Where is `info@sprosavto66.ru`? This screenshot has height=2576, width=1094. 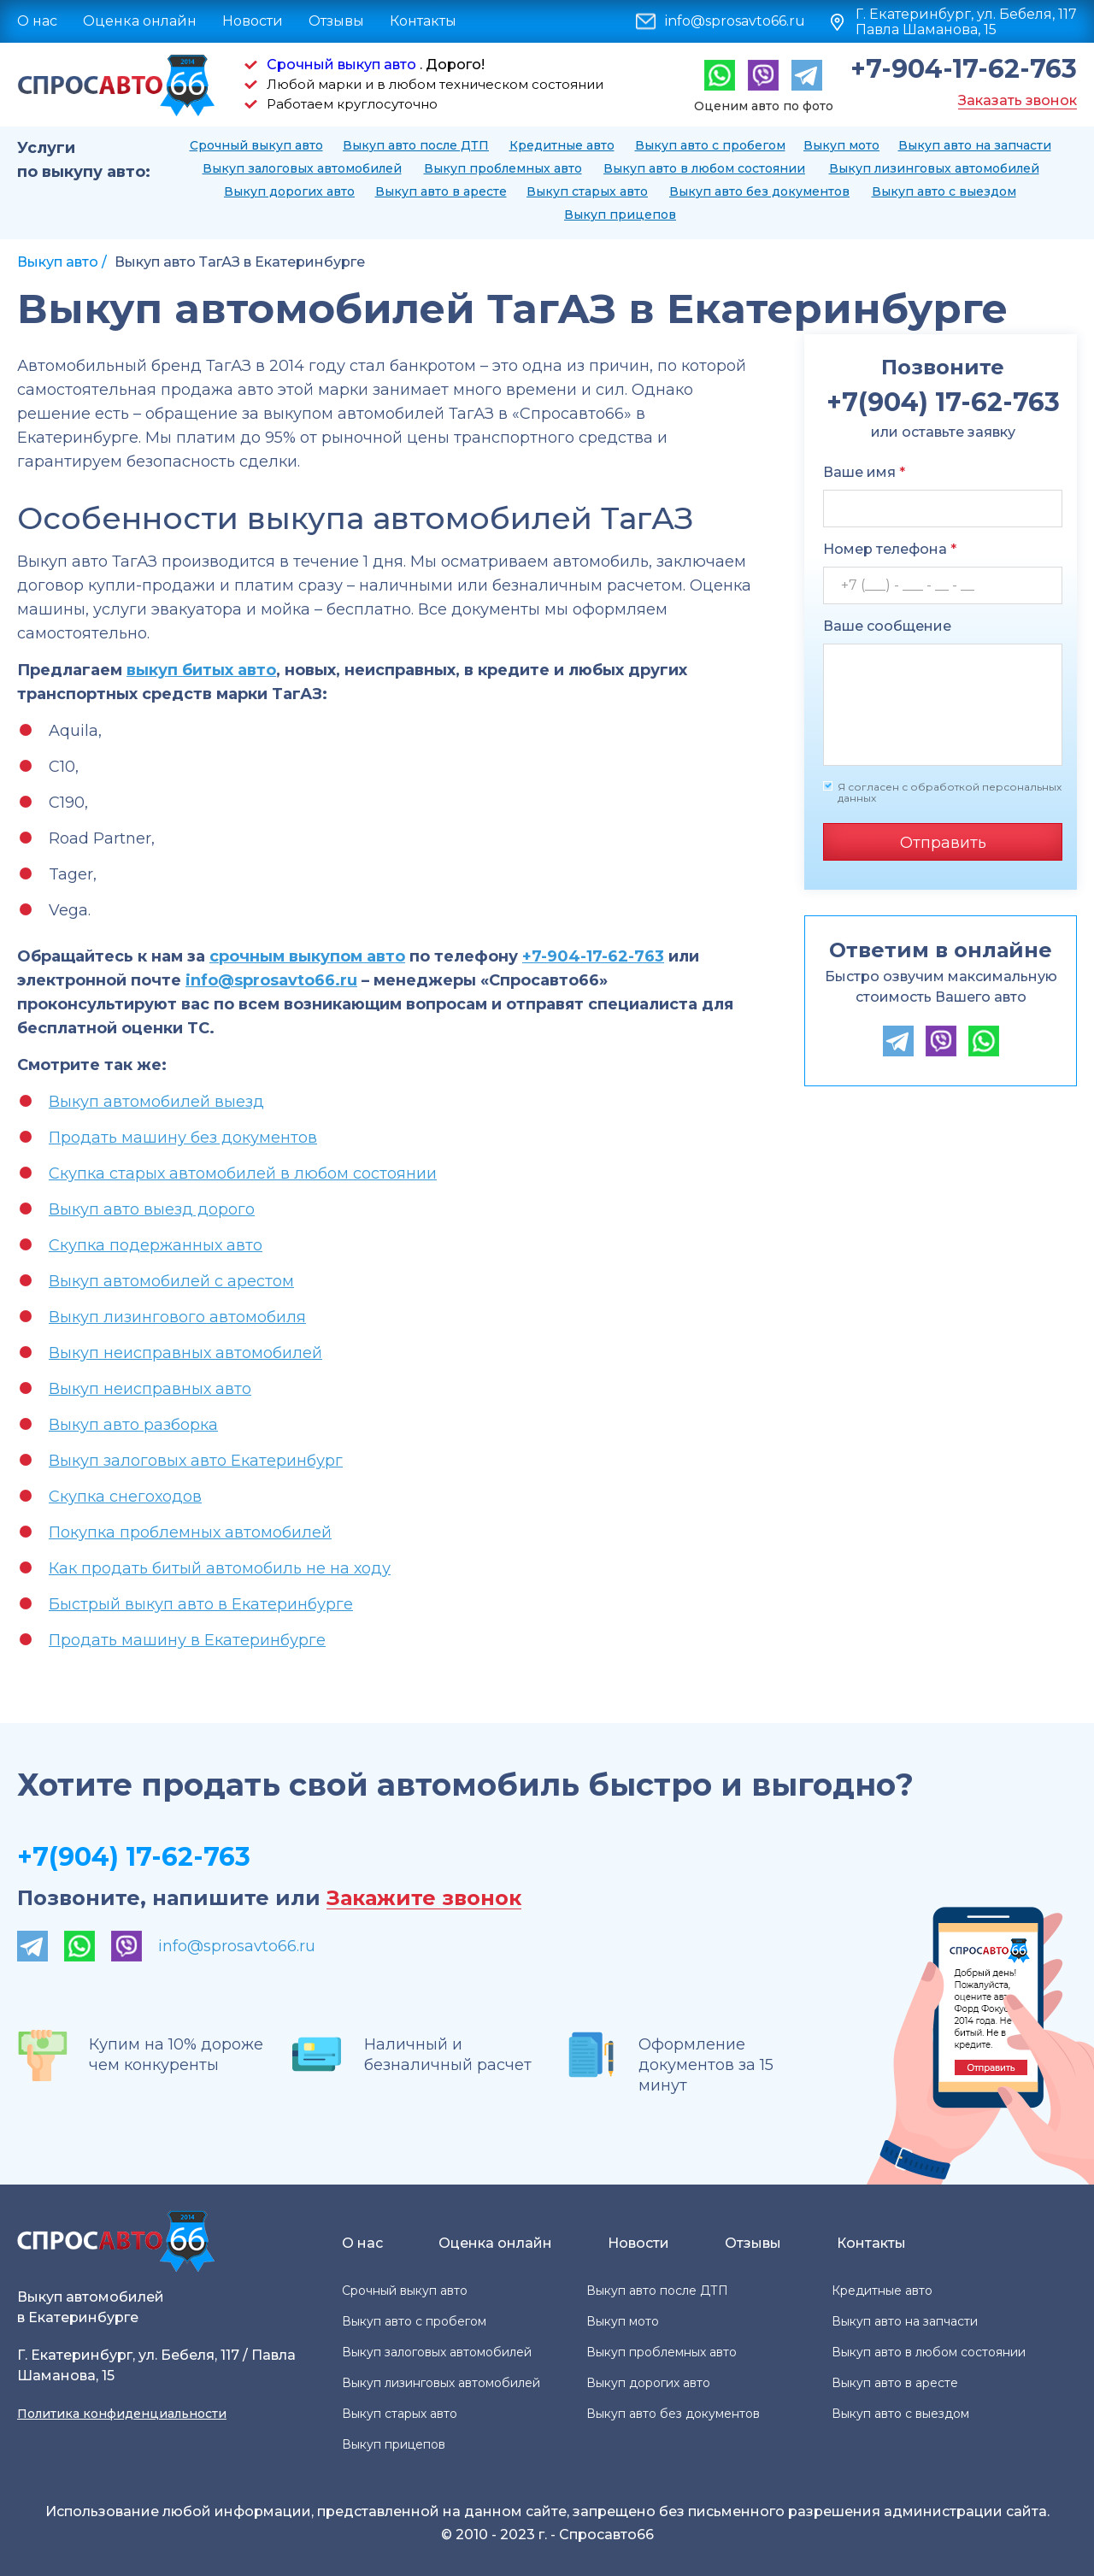
info@sprosavto66.ru is located at coordinates (735, 21).